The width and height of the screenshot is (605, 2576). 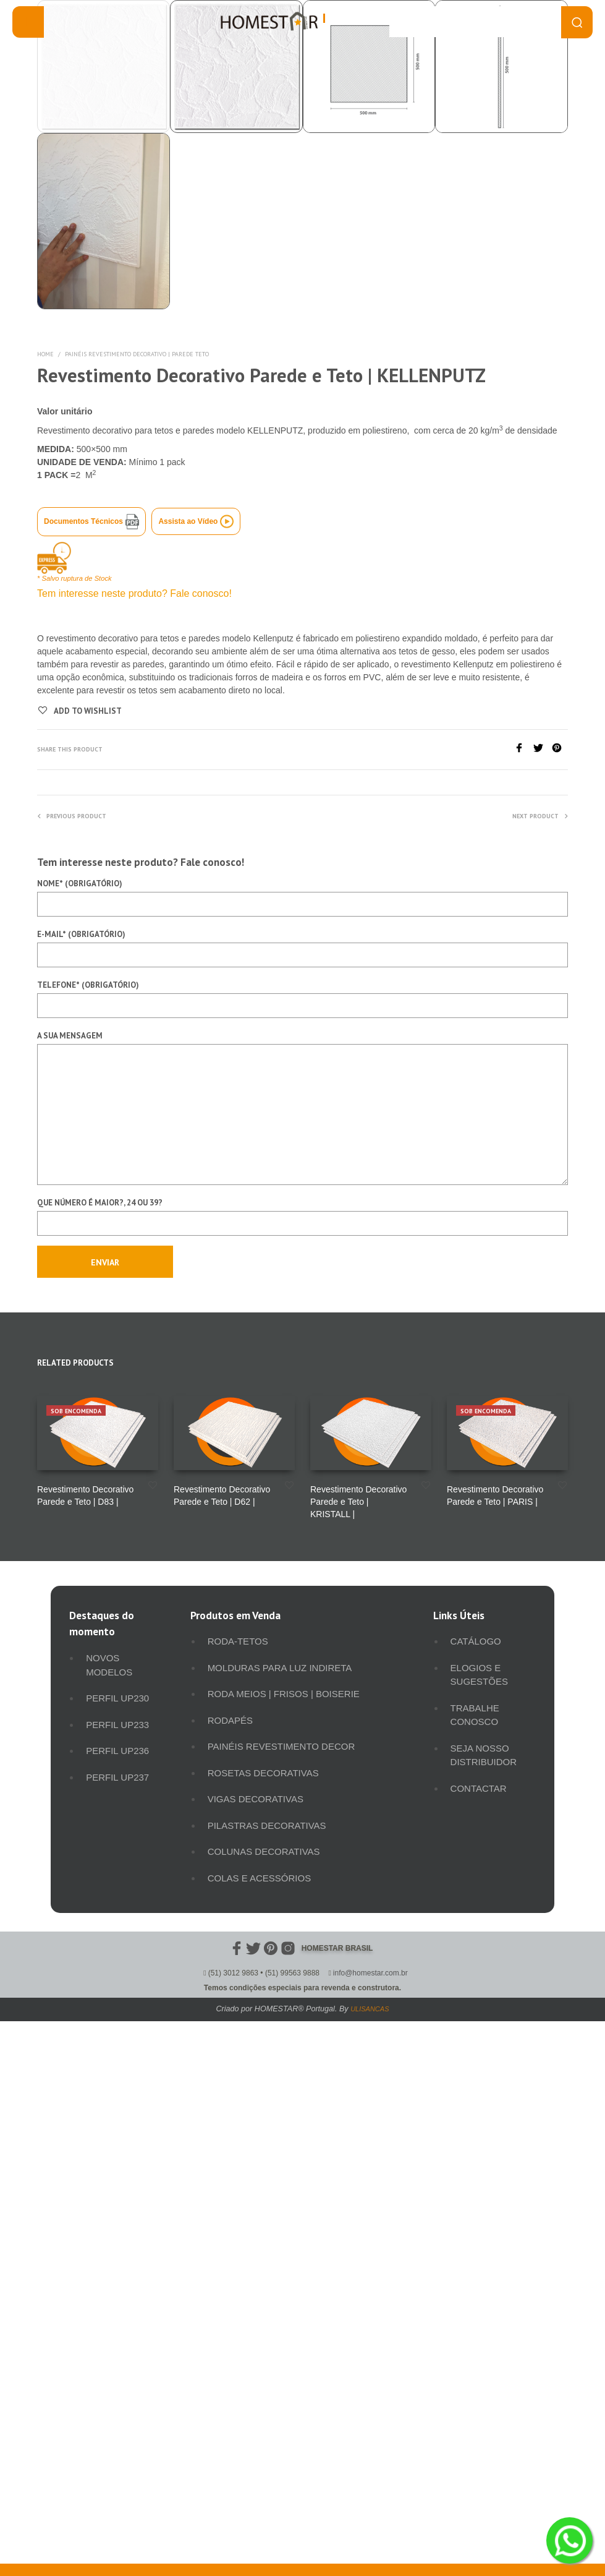 What do you see at coordinates (479, 2319) in the screenshot?
I see `Contactar` at bounding box center [479, 2319].